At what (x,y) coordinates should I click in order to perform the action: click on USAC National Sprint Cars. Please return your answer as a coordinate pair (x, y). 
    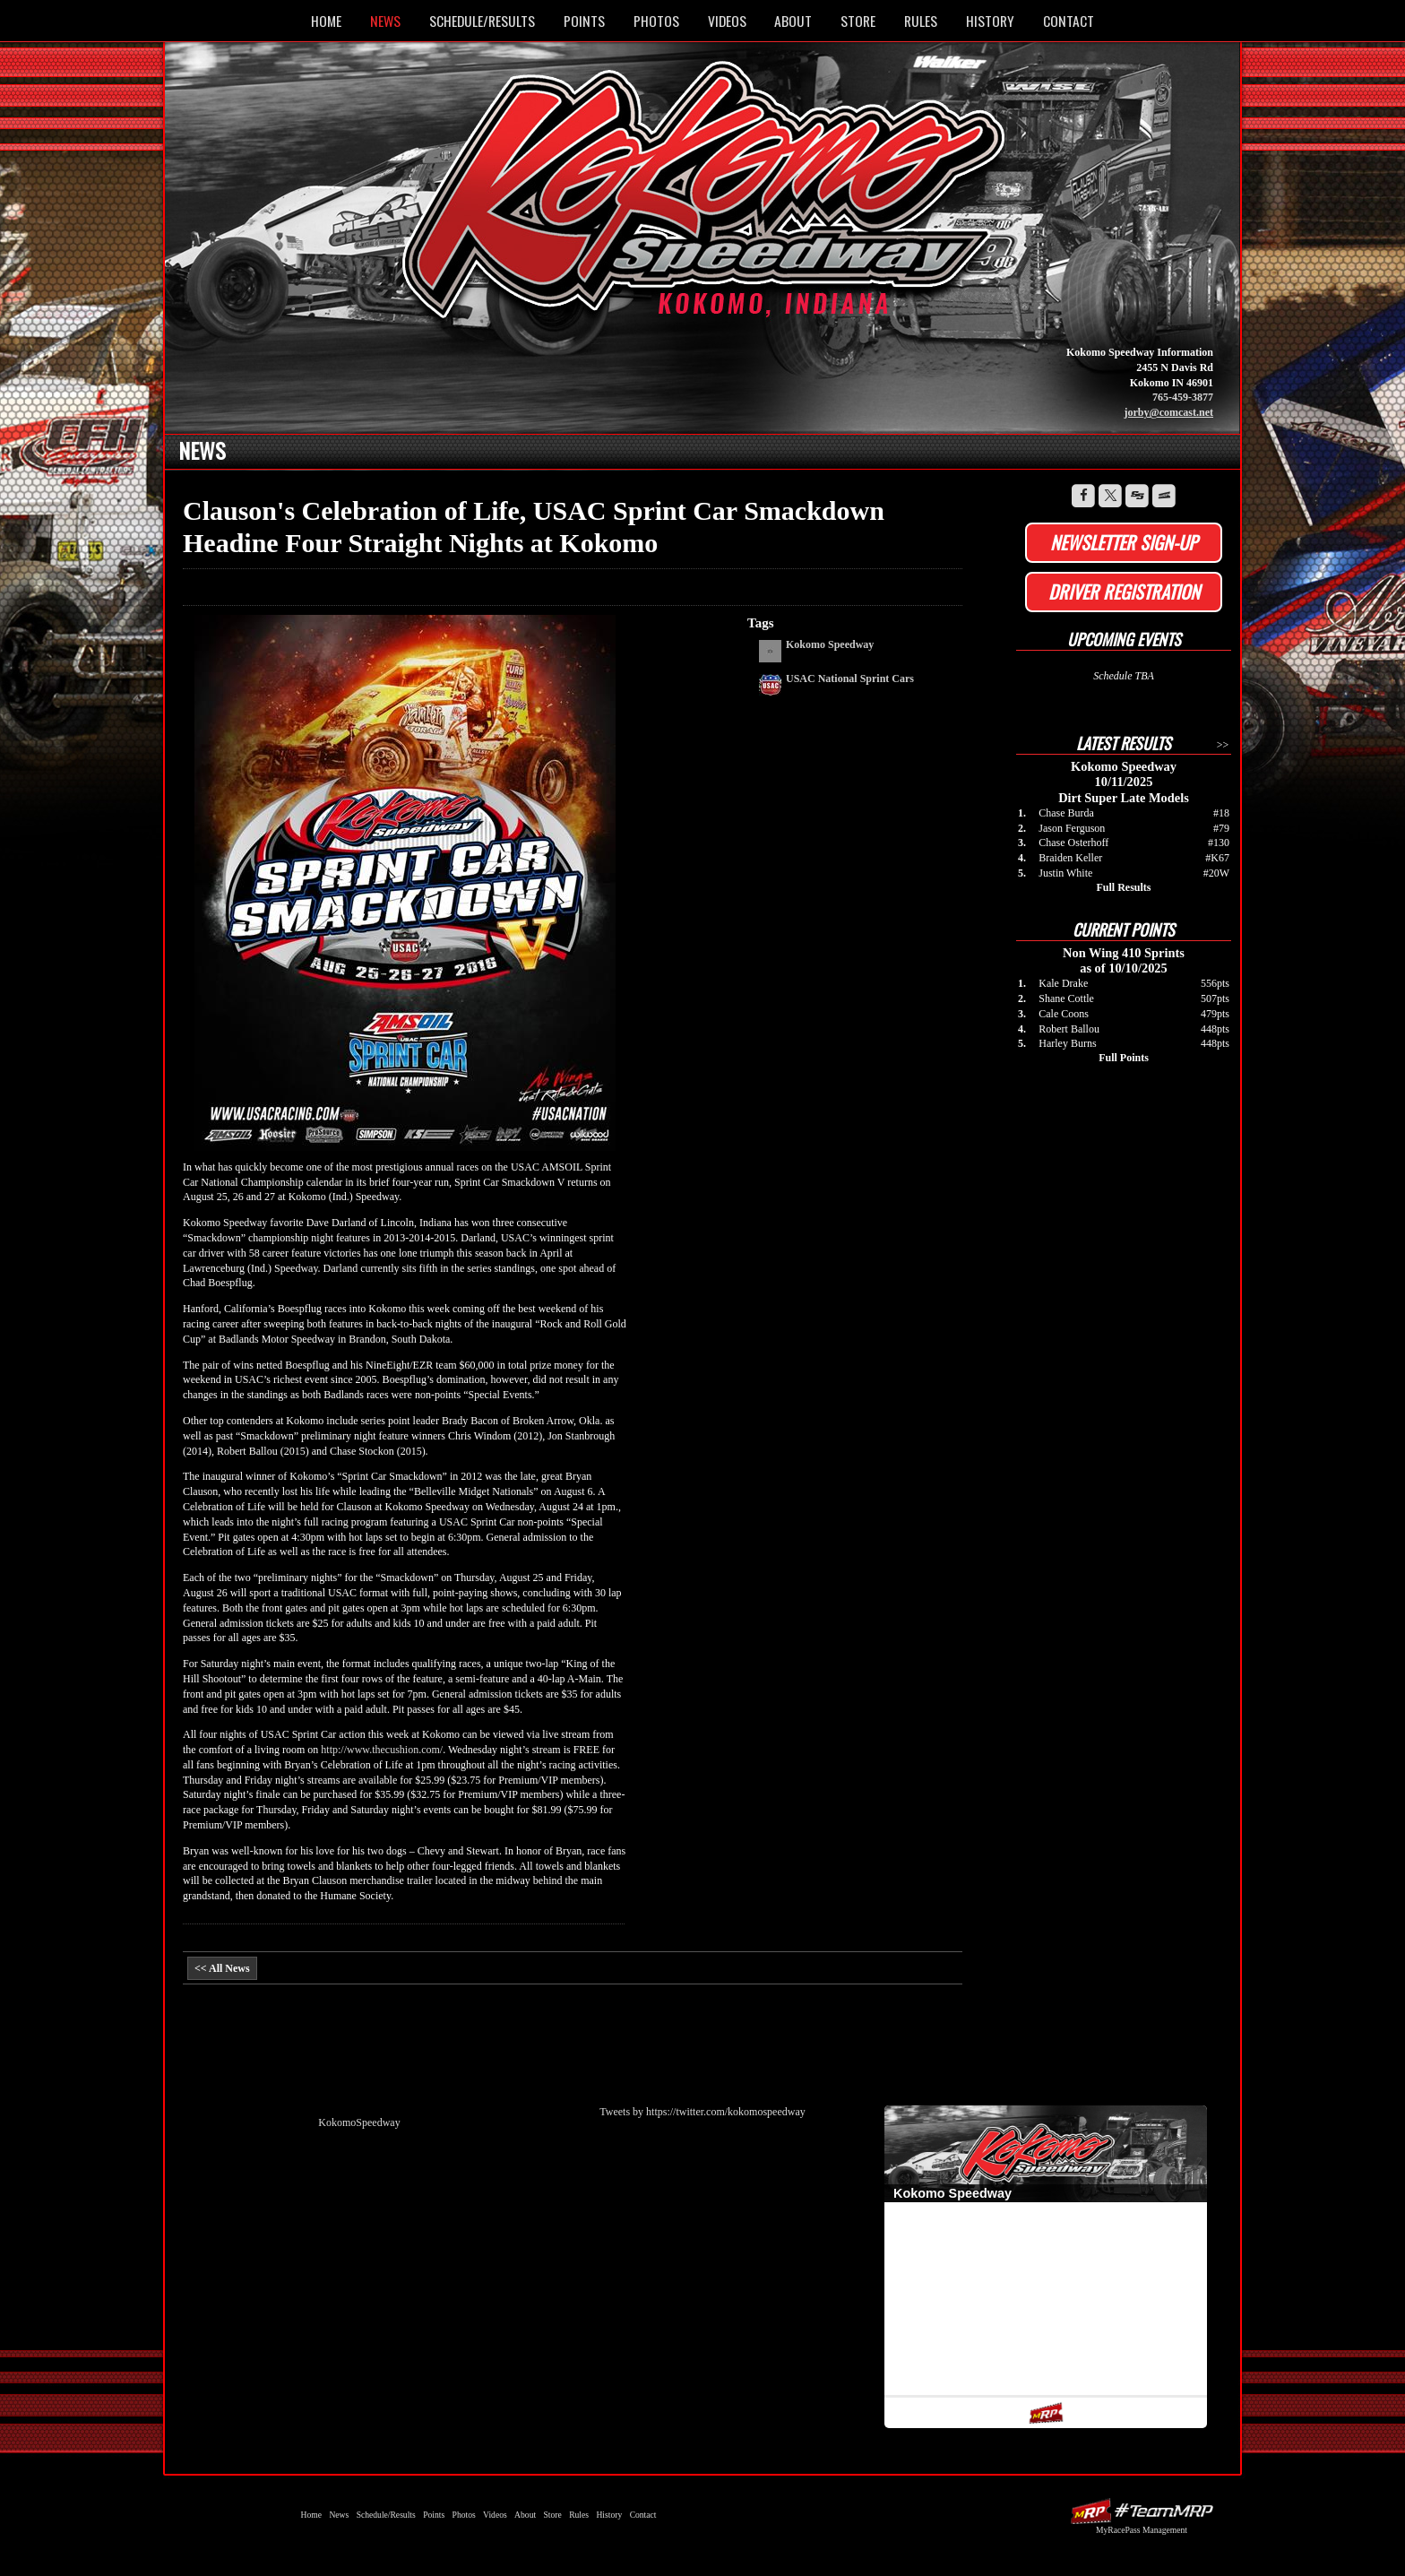
    Looking at the image, I should click on (850, 678).